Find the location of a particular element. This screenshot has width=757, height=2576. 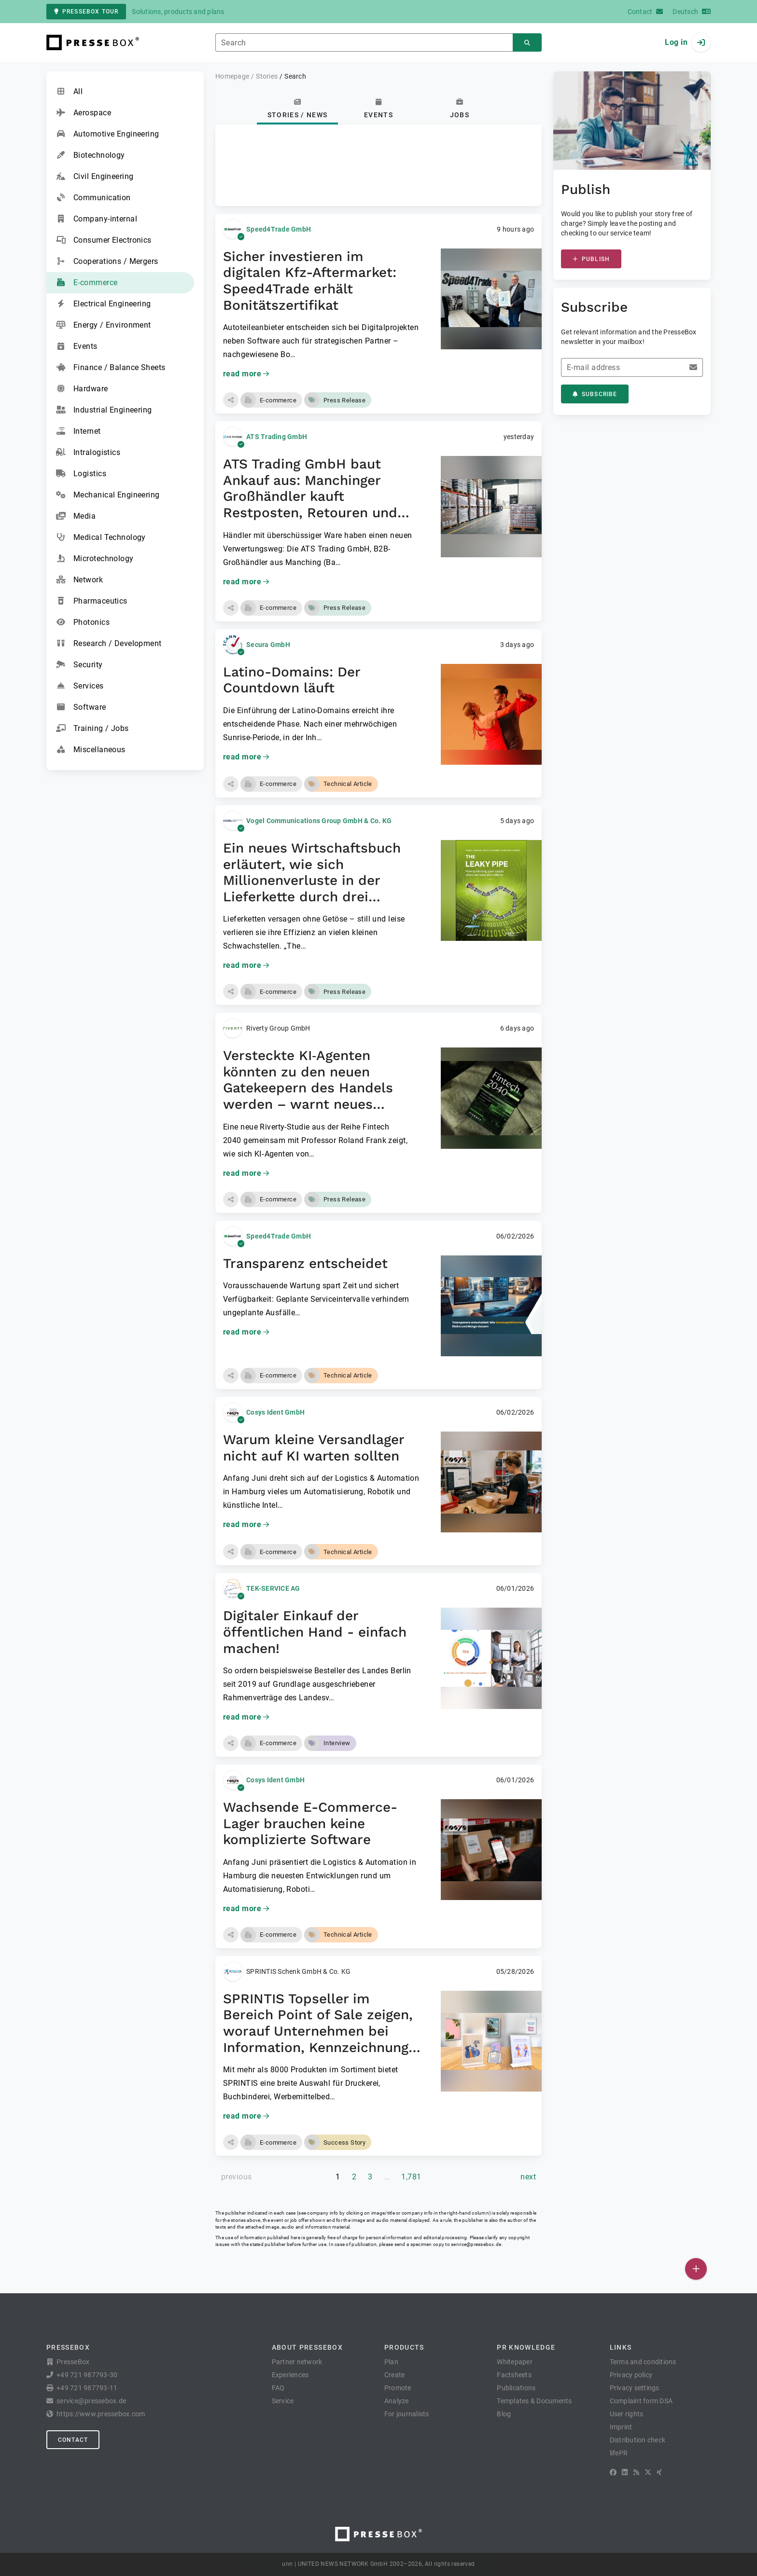

Speed4Trade GmbH is located at coordinates (278, 229).